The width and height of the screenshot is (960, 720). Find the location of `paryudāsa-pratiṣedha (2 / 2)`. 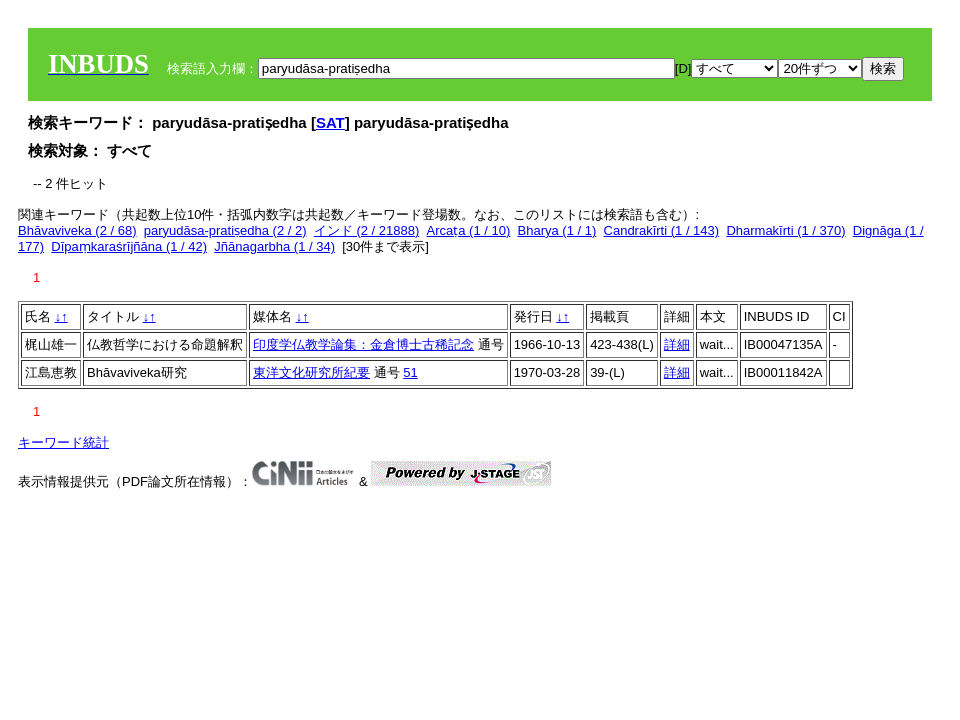

paryudāsa-pratiṣedha (2 / 2) is located at coordinates (225, 230).